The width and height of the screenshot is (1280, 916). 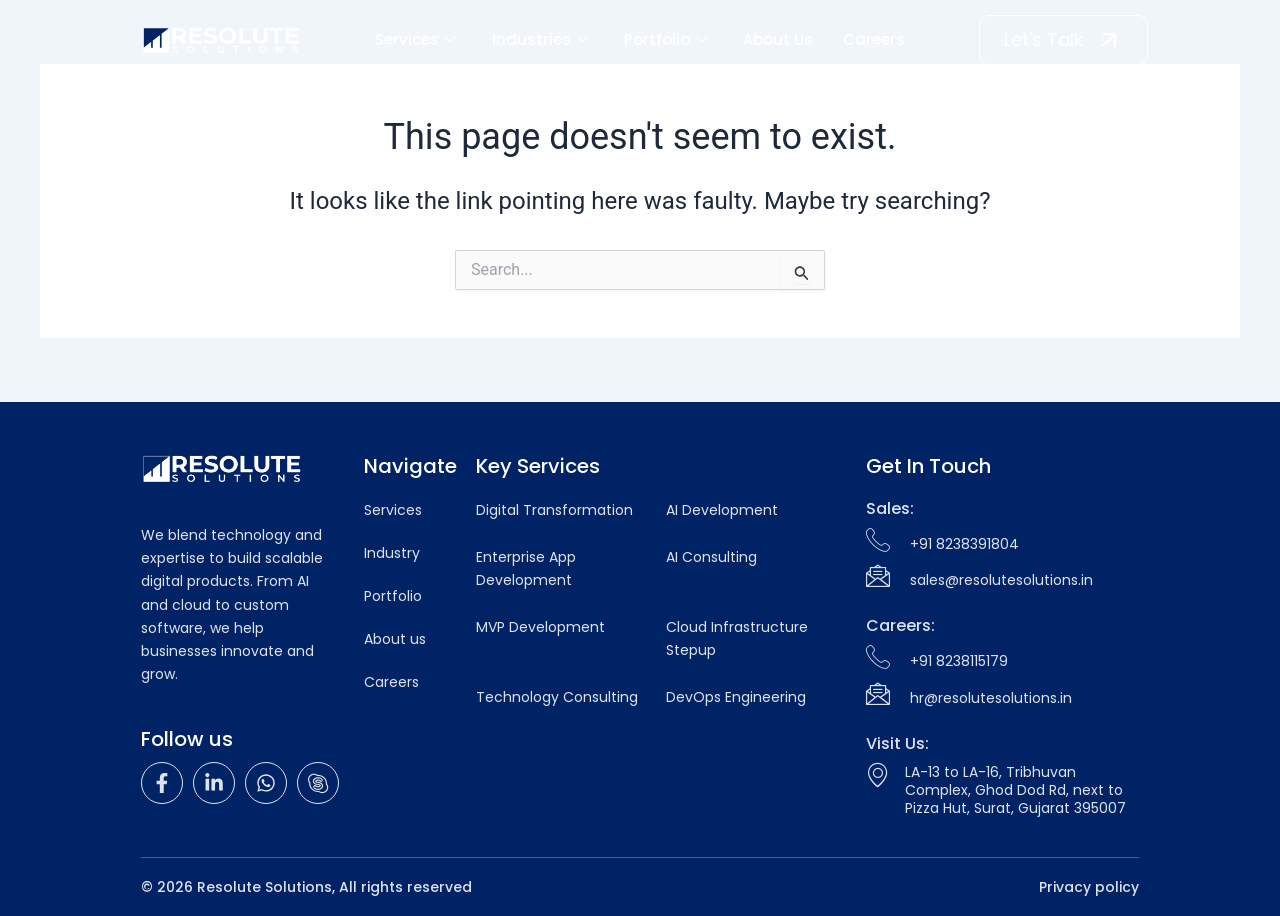 What do you see at coordinates (991, 698) in the screenshot?
I see `hr@resolutesolutions.in` at bounding box center [991, 698].